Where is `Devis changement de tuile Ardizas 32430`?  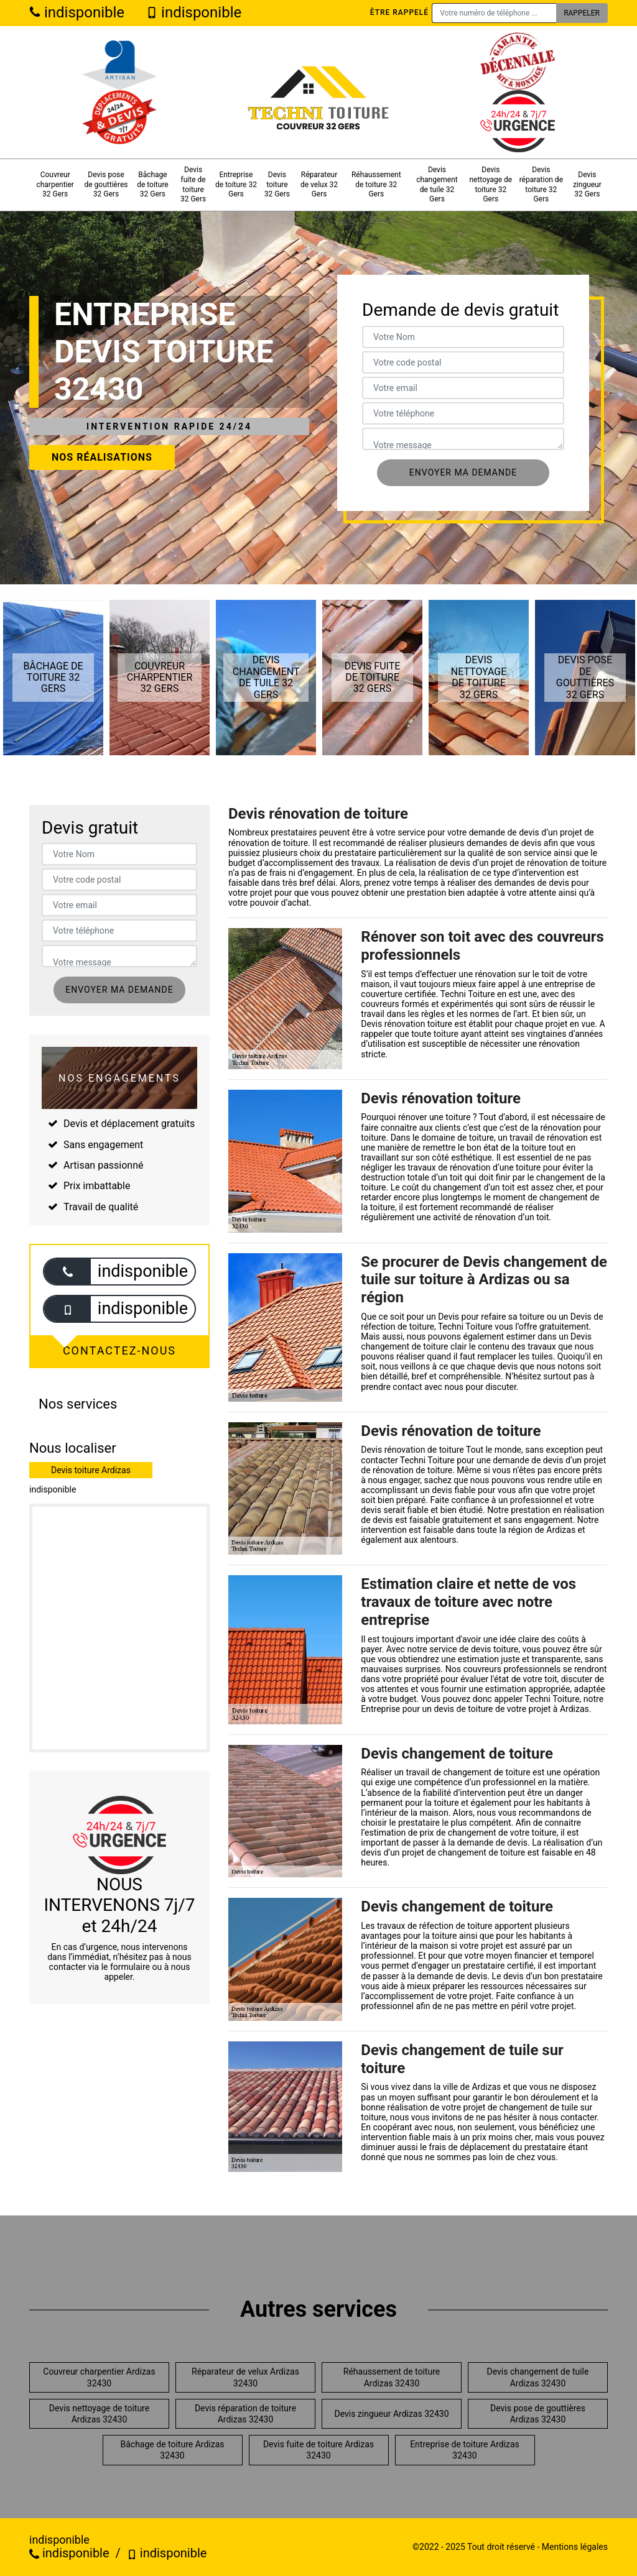
Devis changement de tuile Ardizas 32430 is located at coordinates (538, 2377).